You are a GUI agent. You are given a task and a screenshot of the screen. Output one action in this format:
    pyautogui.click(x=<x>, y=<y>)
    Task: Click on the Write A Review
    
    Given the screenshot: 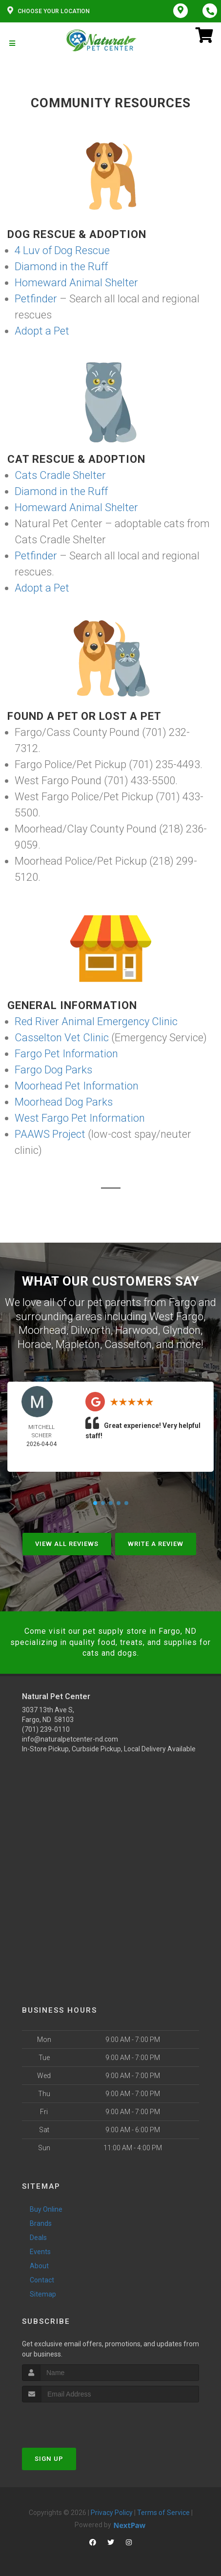 What is the action you would take?
    pyautogui.click(x=155, y=1543)
    